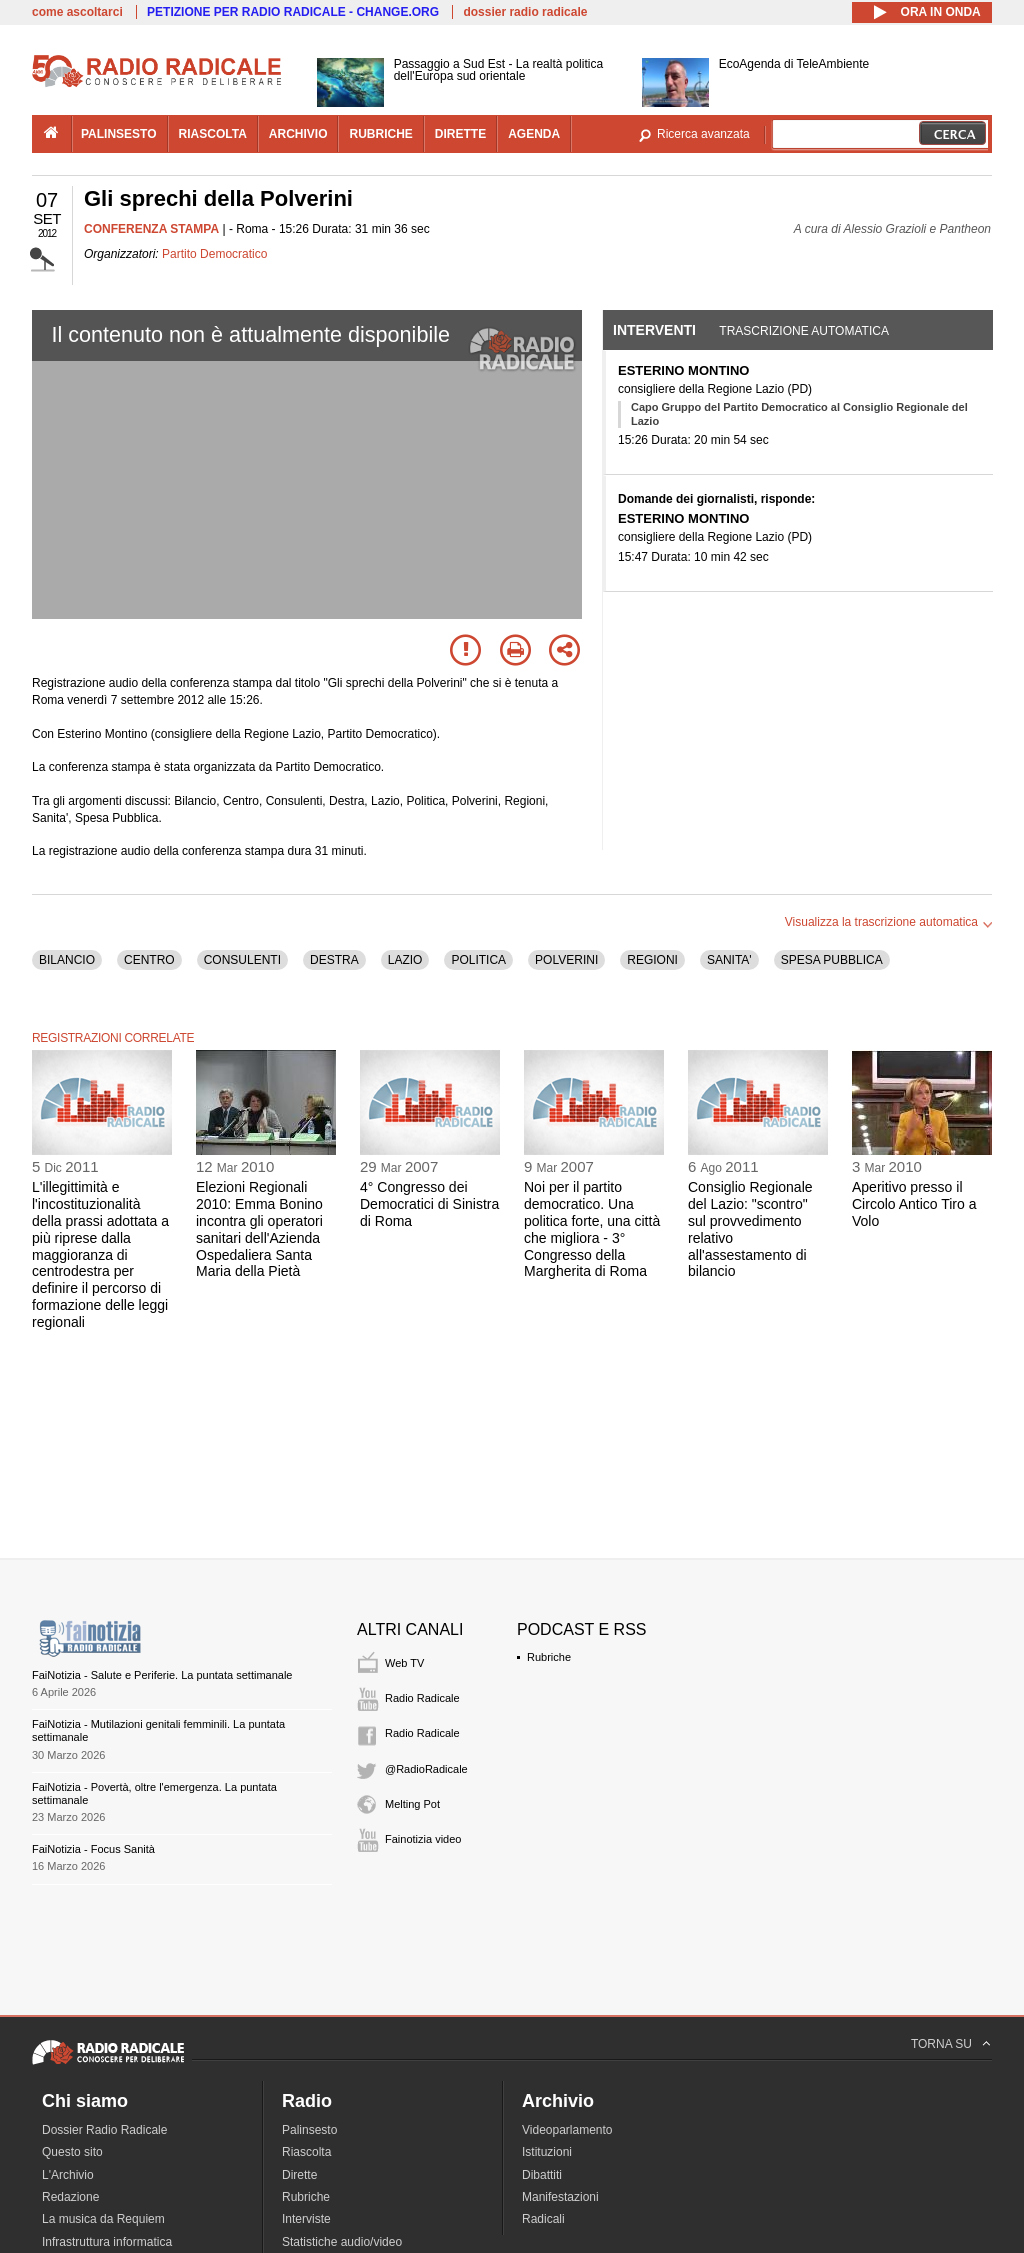 Image resolution: width=1024 pixels, height=2253 pixels. I want to click on DESTRA, so click(334, 960).